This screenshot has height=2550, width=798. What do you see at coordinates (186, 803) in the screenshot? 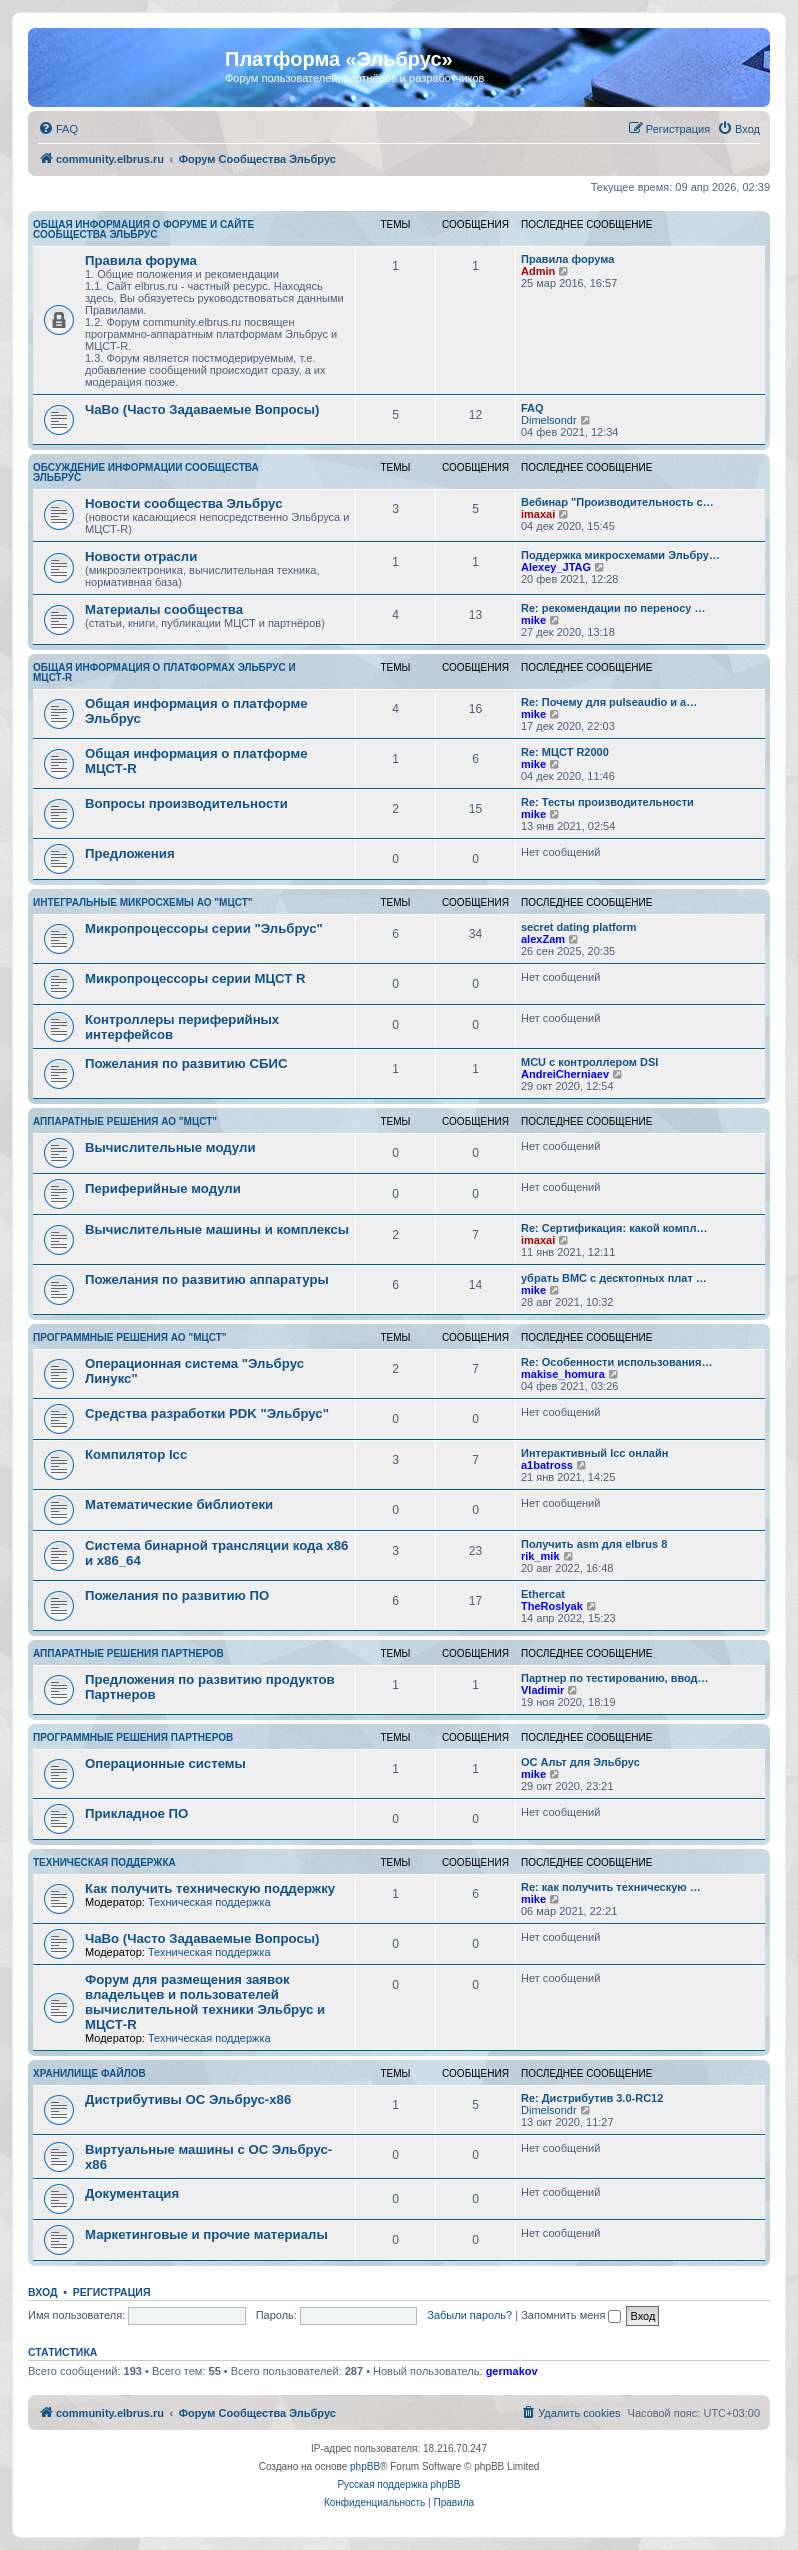
I see `Вопросы производительности` at bounding box center [186, 803].